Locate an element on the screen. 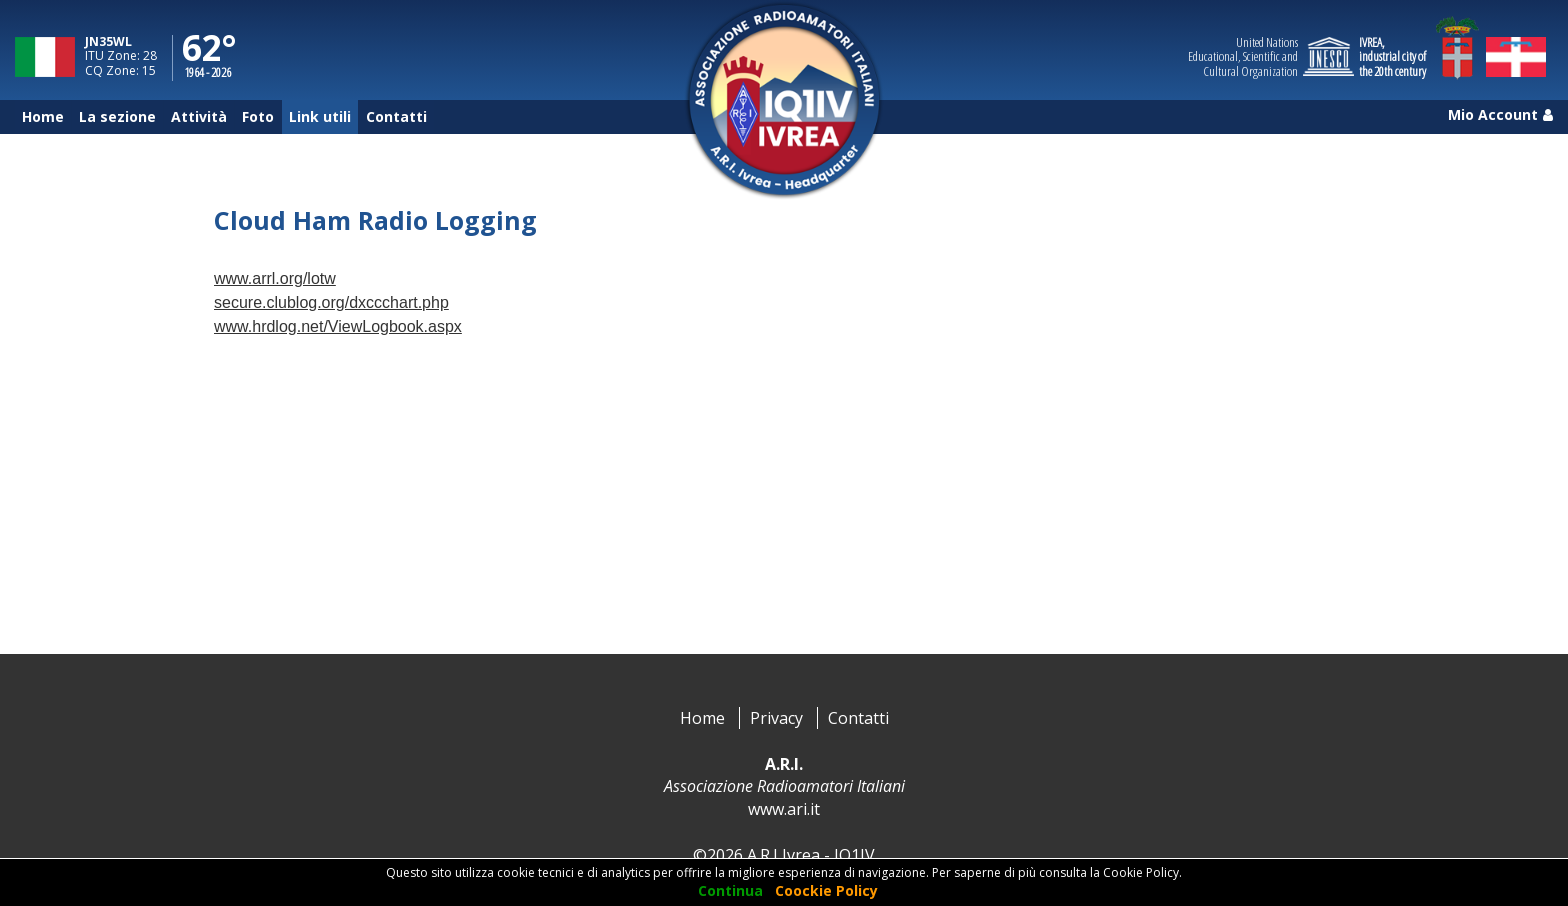  Contatti is located at coordinates (858, 718).